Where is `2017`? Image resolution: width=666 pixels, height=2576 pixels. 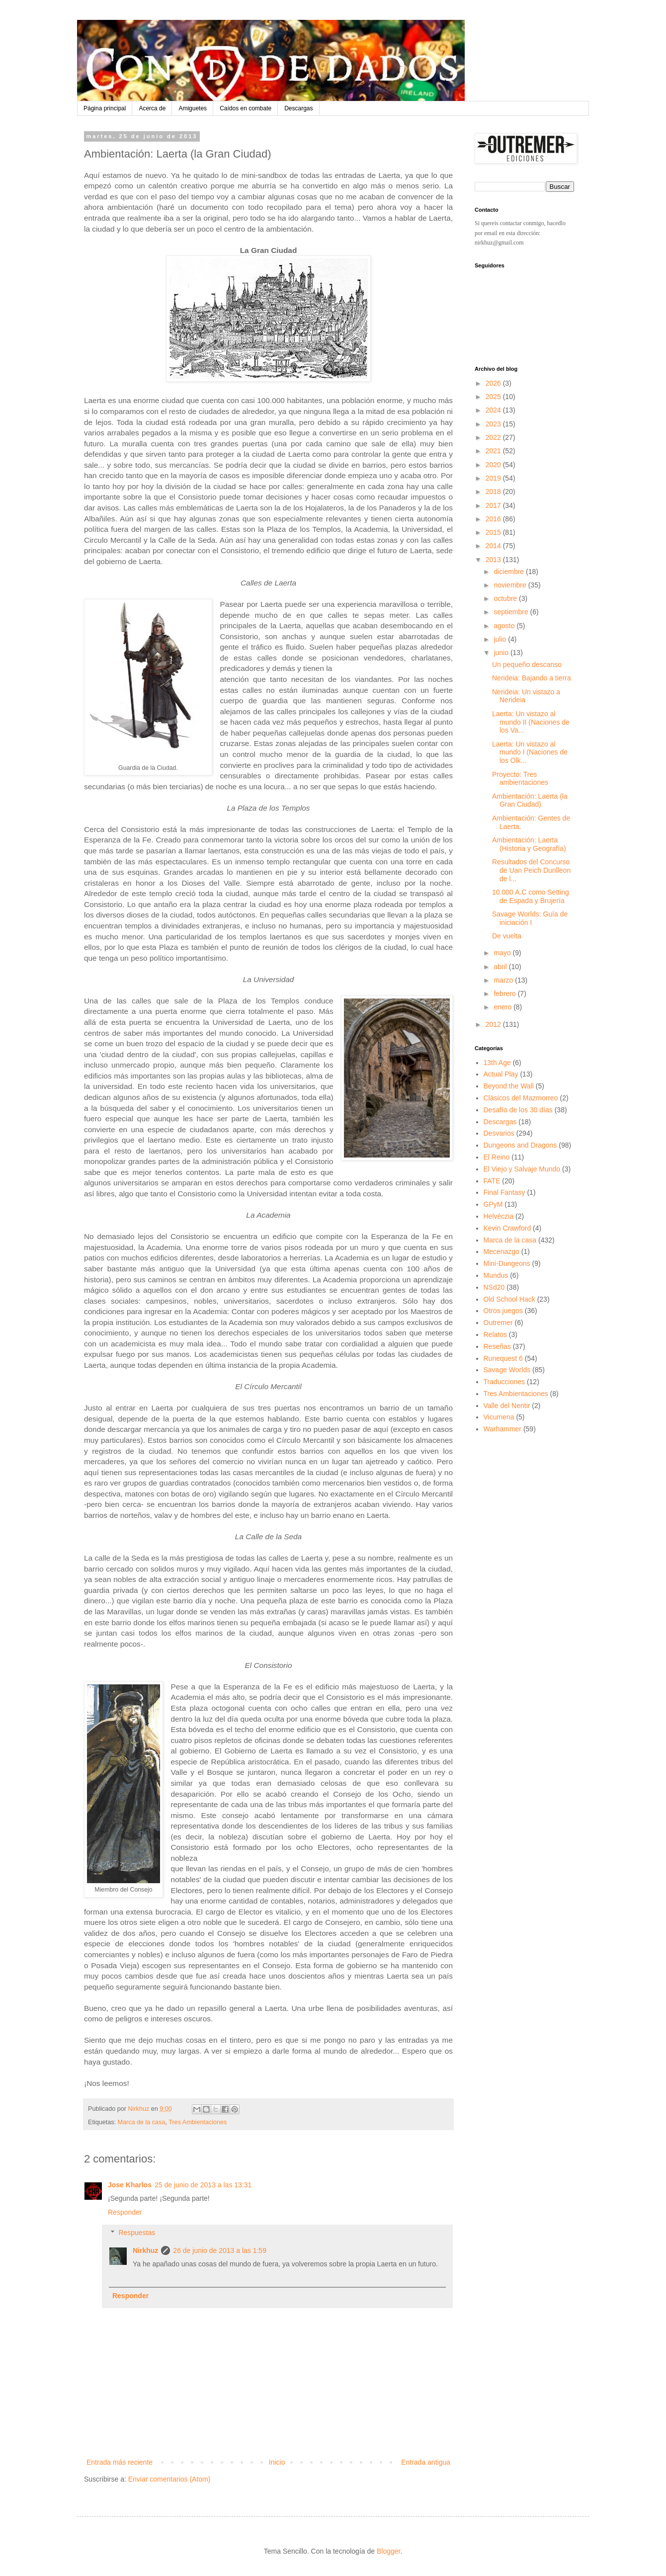 2017 is located at coordinates (494, 505).